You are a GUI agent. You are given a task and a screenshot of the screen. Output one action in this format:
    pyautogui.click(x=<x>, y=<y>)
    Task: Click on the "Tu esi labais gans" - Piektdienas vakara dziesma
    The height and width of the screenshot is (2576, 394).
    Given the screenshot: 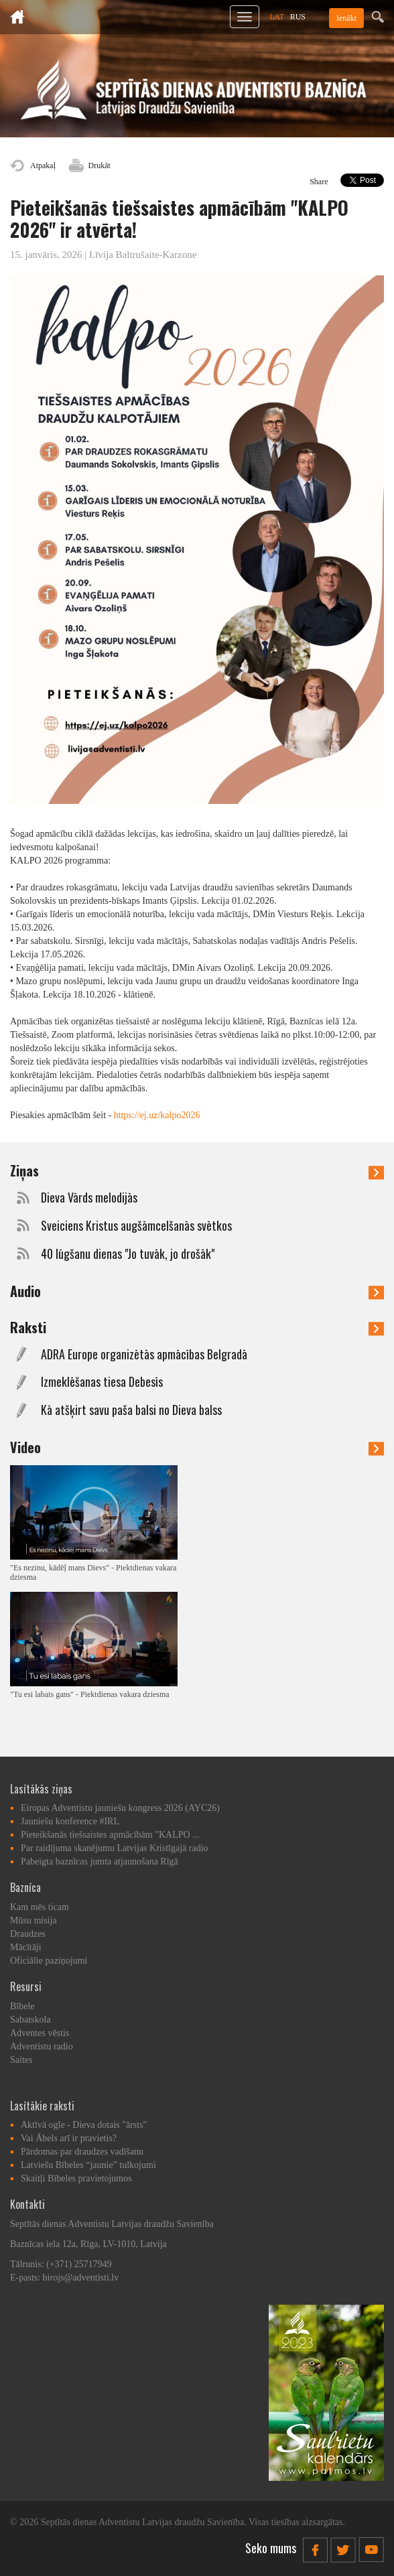 What is the action you would take?
    pyautogui.click(x=90, y=1694)
    